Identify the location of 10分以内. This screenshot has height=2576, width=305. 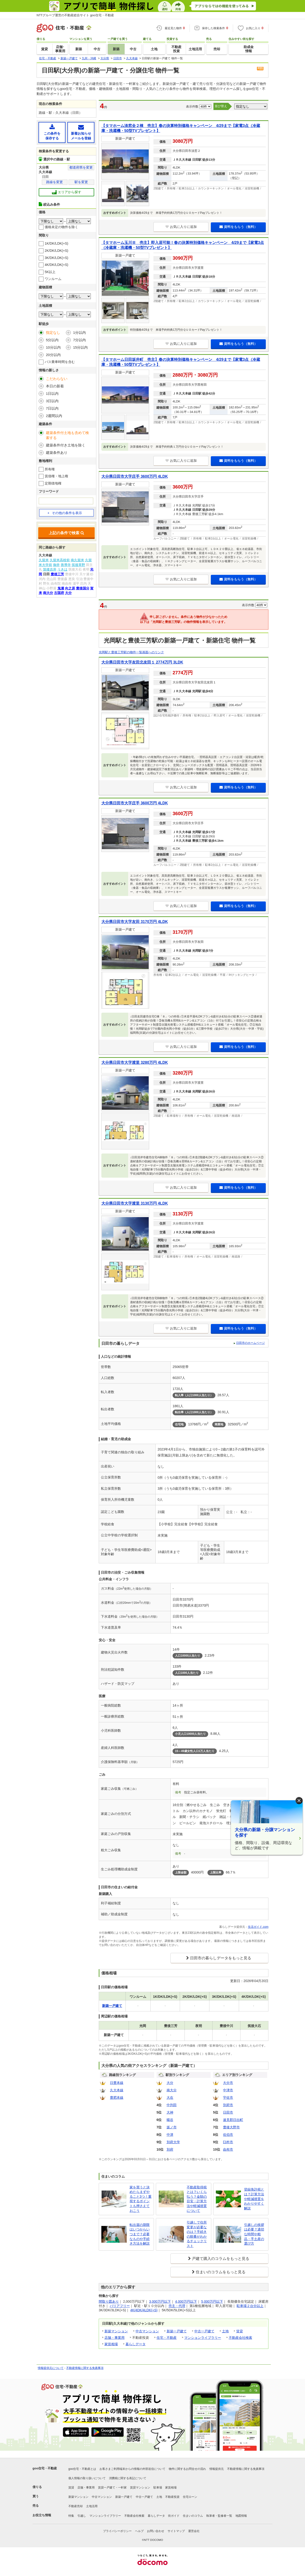
(53, 347).